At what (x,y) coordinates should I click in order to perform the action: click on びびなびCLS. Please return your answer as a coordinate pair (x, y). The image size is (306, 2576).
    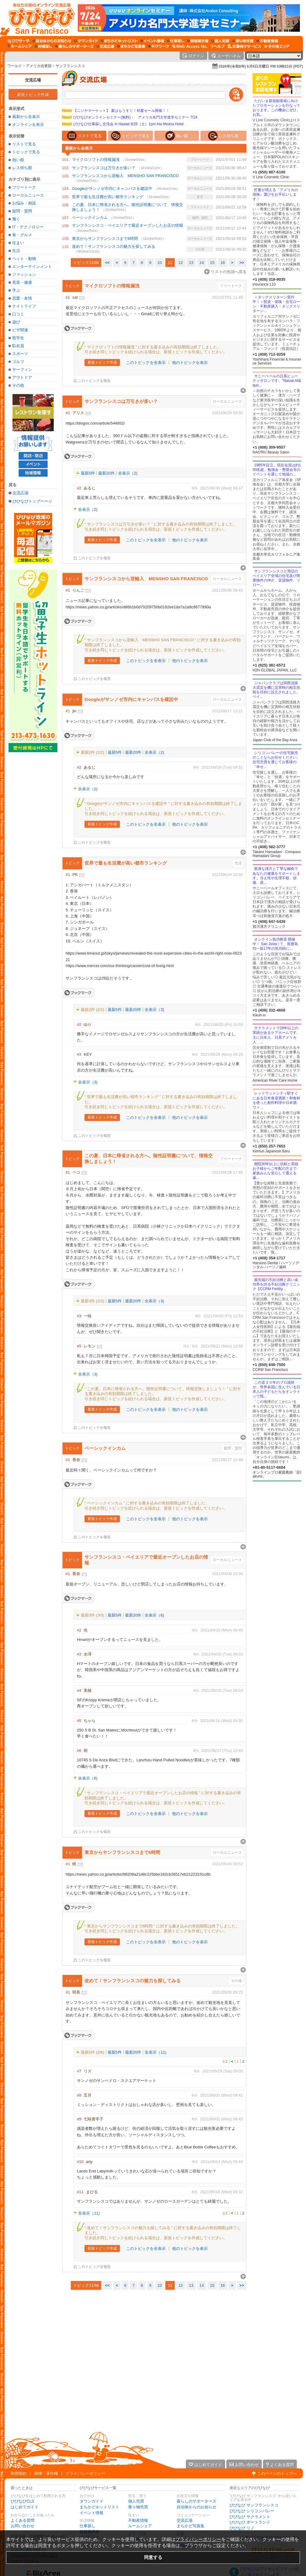
    Looking at the image, I should click on (22, 2501).